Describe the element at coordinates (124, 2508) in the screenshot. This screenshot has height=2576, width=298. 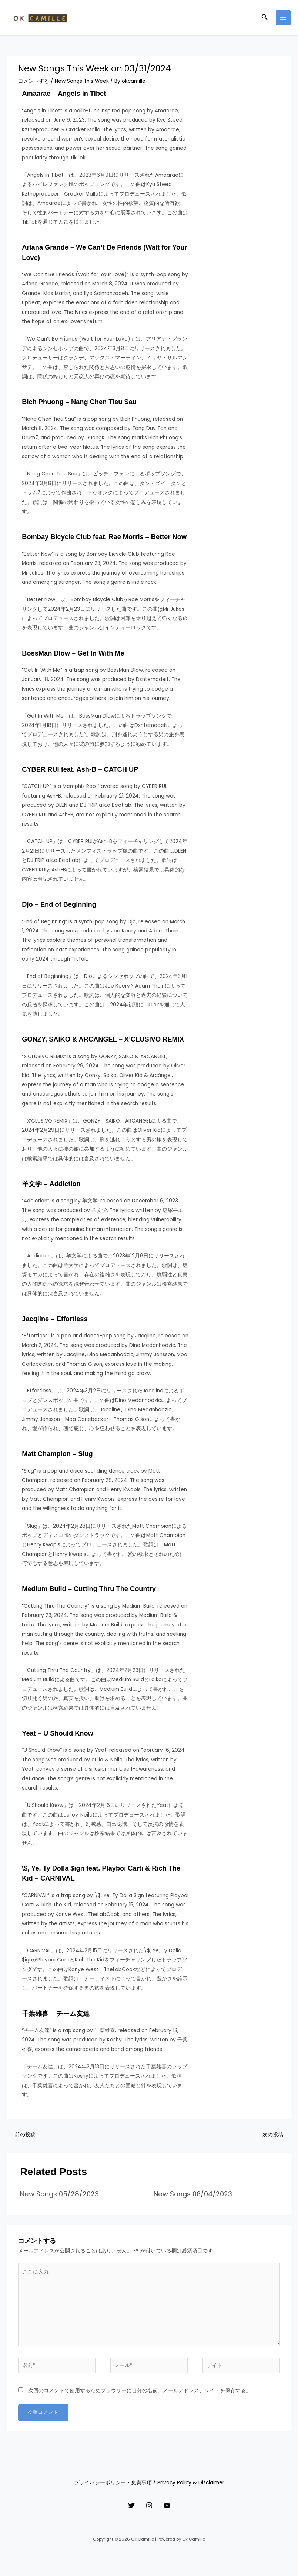
I see `[Twitter]` at that location.